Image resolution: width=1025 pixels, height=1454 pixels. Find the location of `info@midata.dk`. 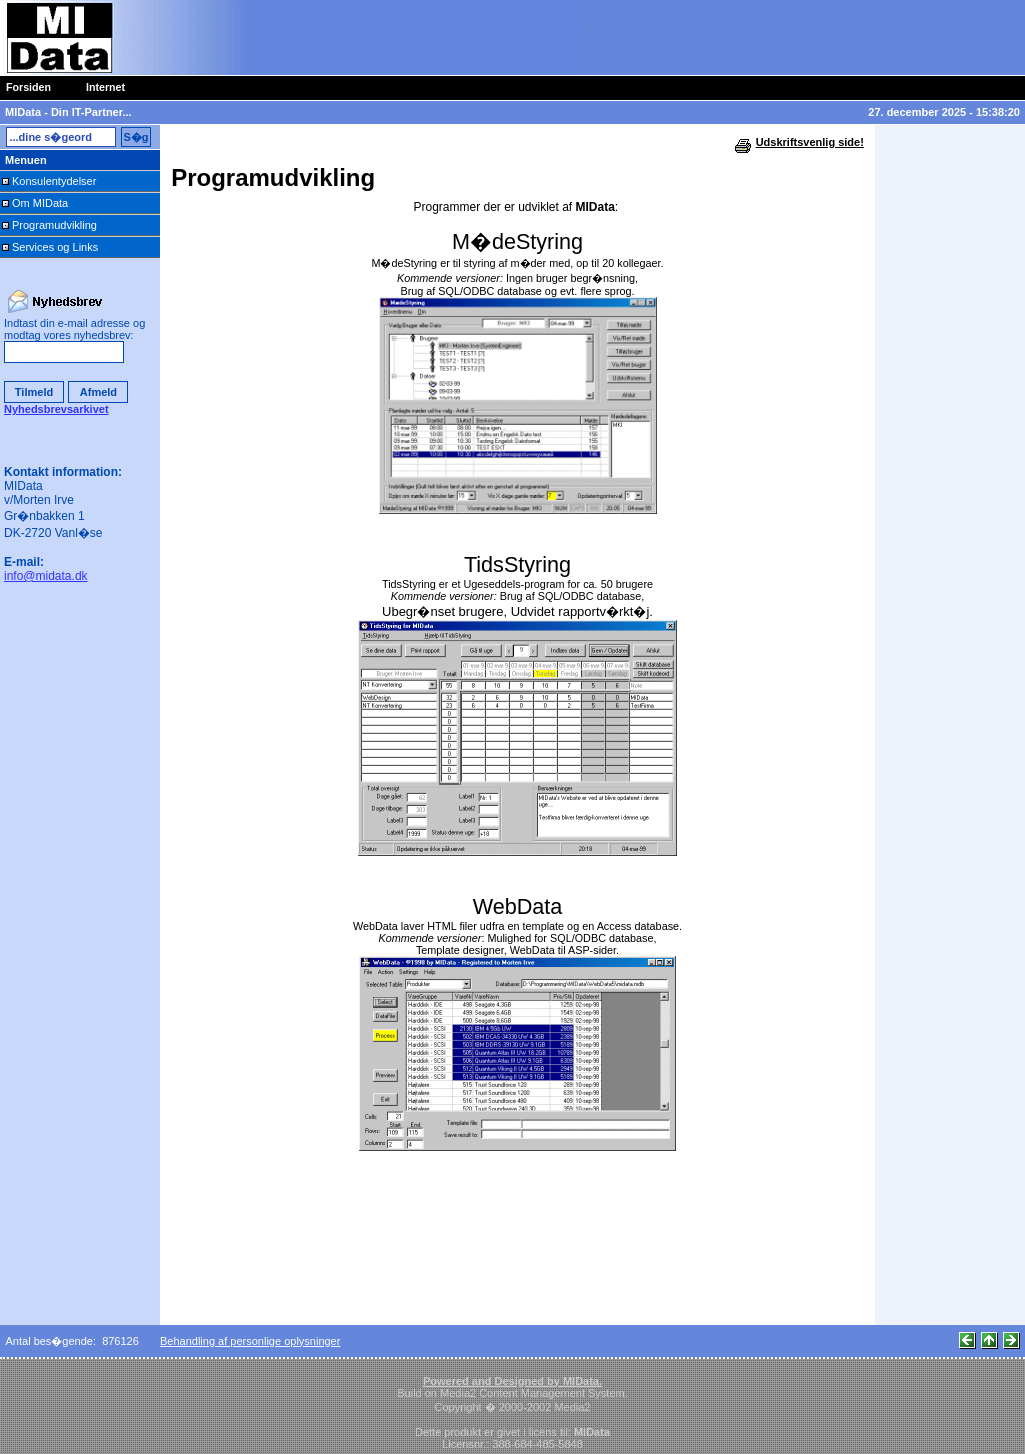

info@midata.dk is located at coordinates (46, 576).